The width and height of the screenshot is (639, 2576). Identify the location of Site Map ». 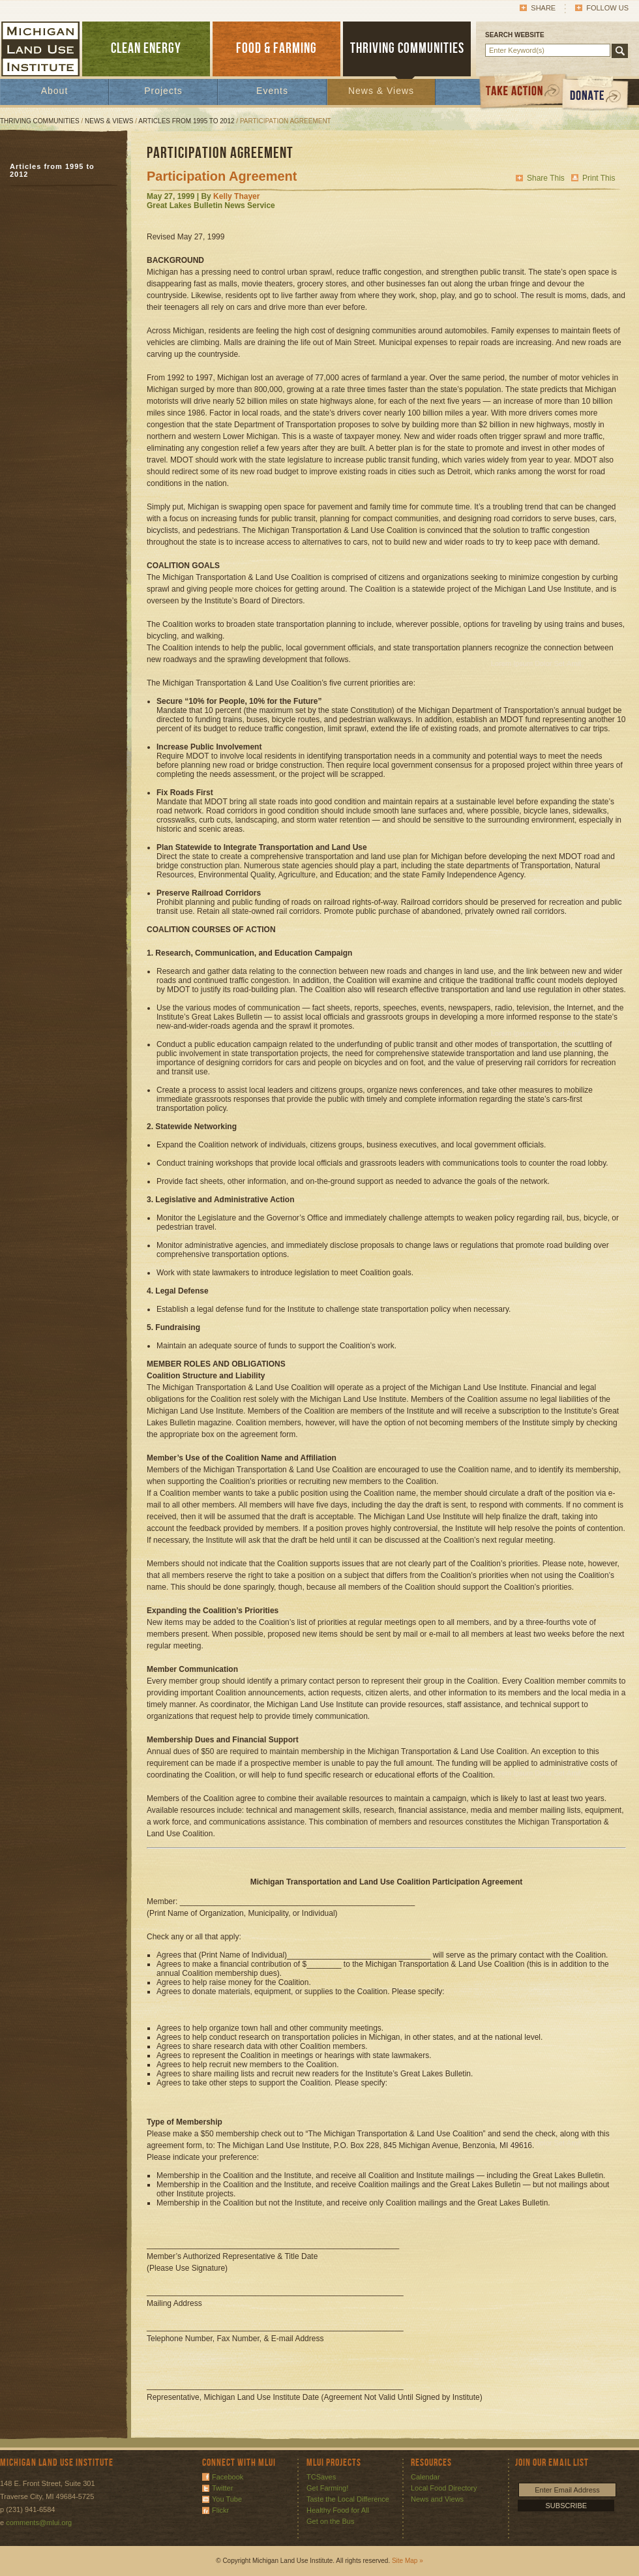
(407, 2560).